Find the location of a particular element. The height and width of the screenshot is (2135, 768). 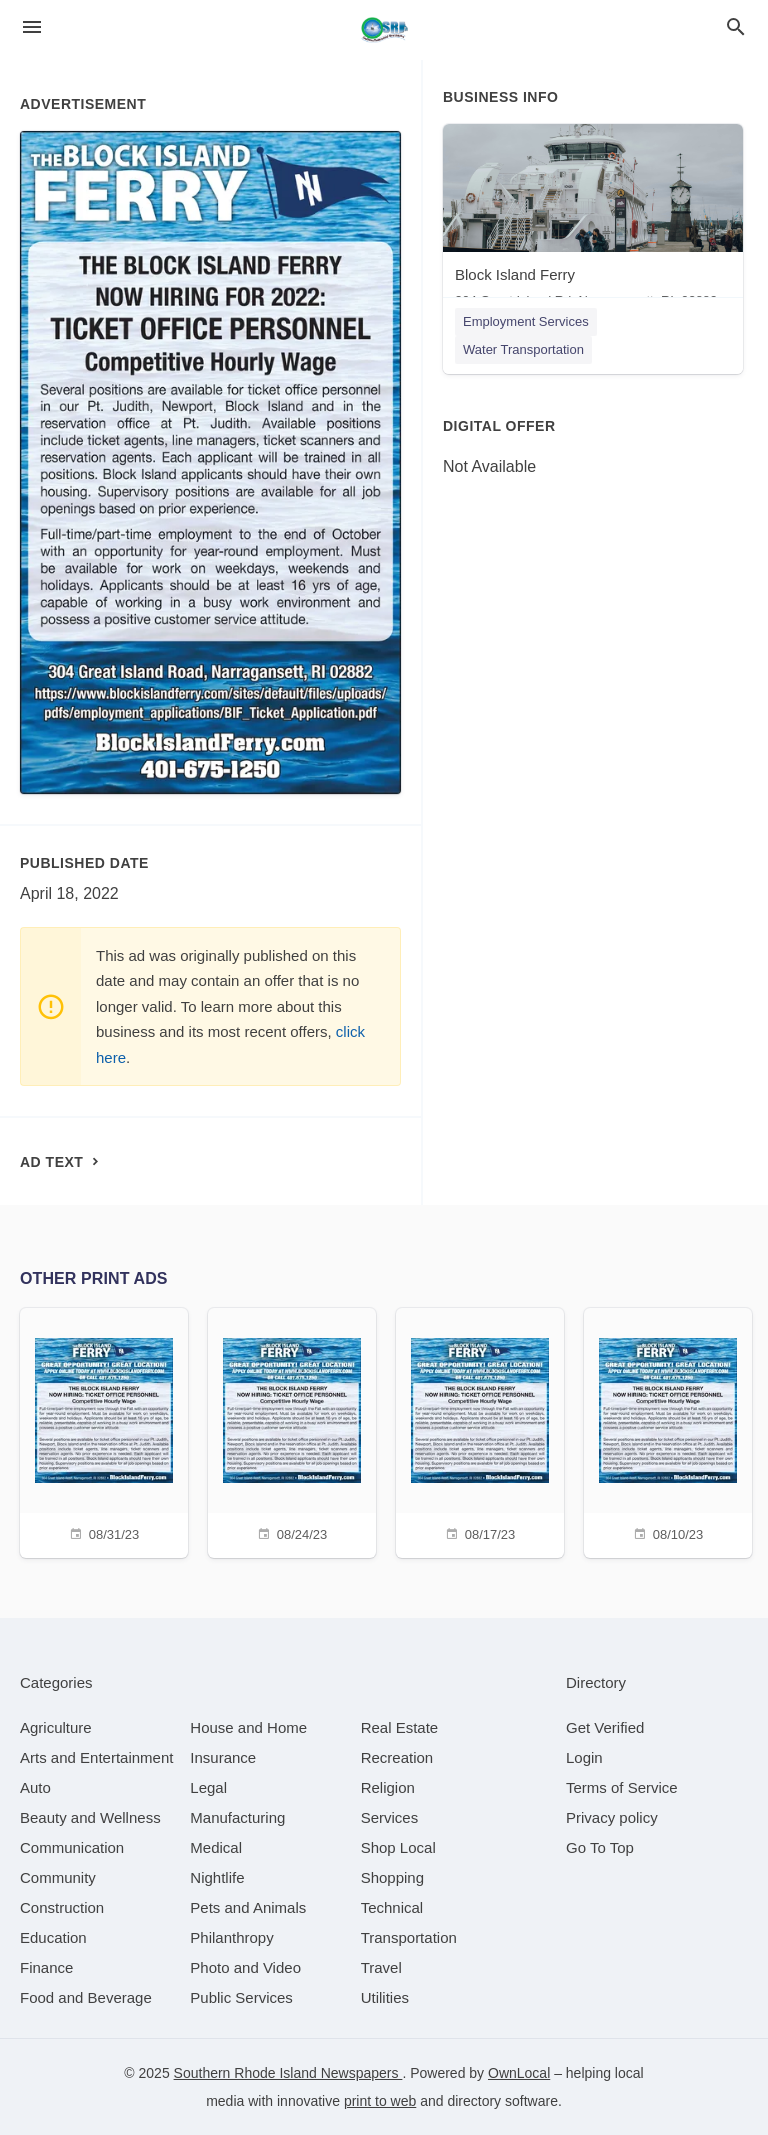

[category Beauty and Wellness] is located at coordinates (90, 1817).